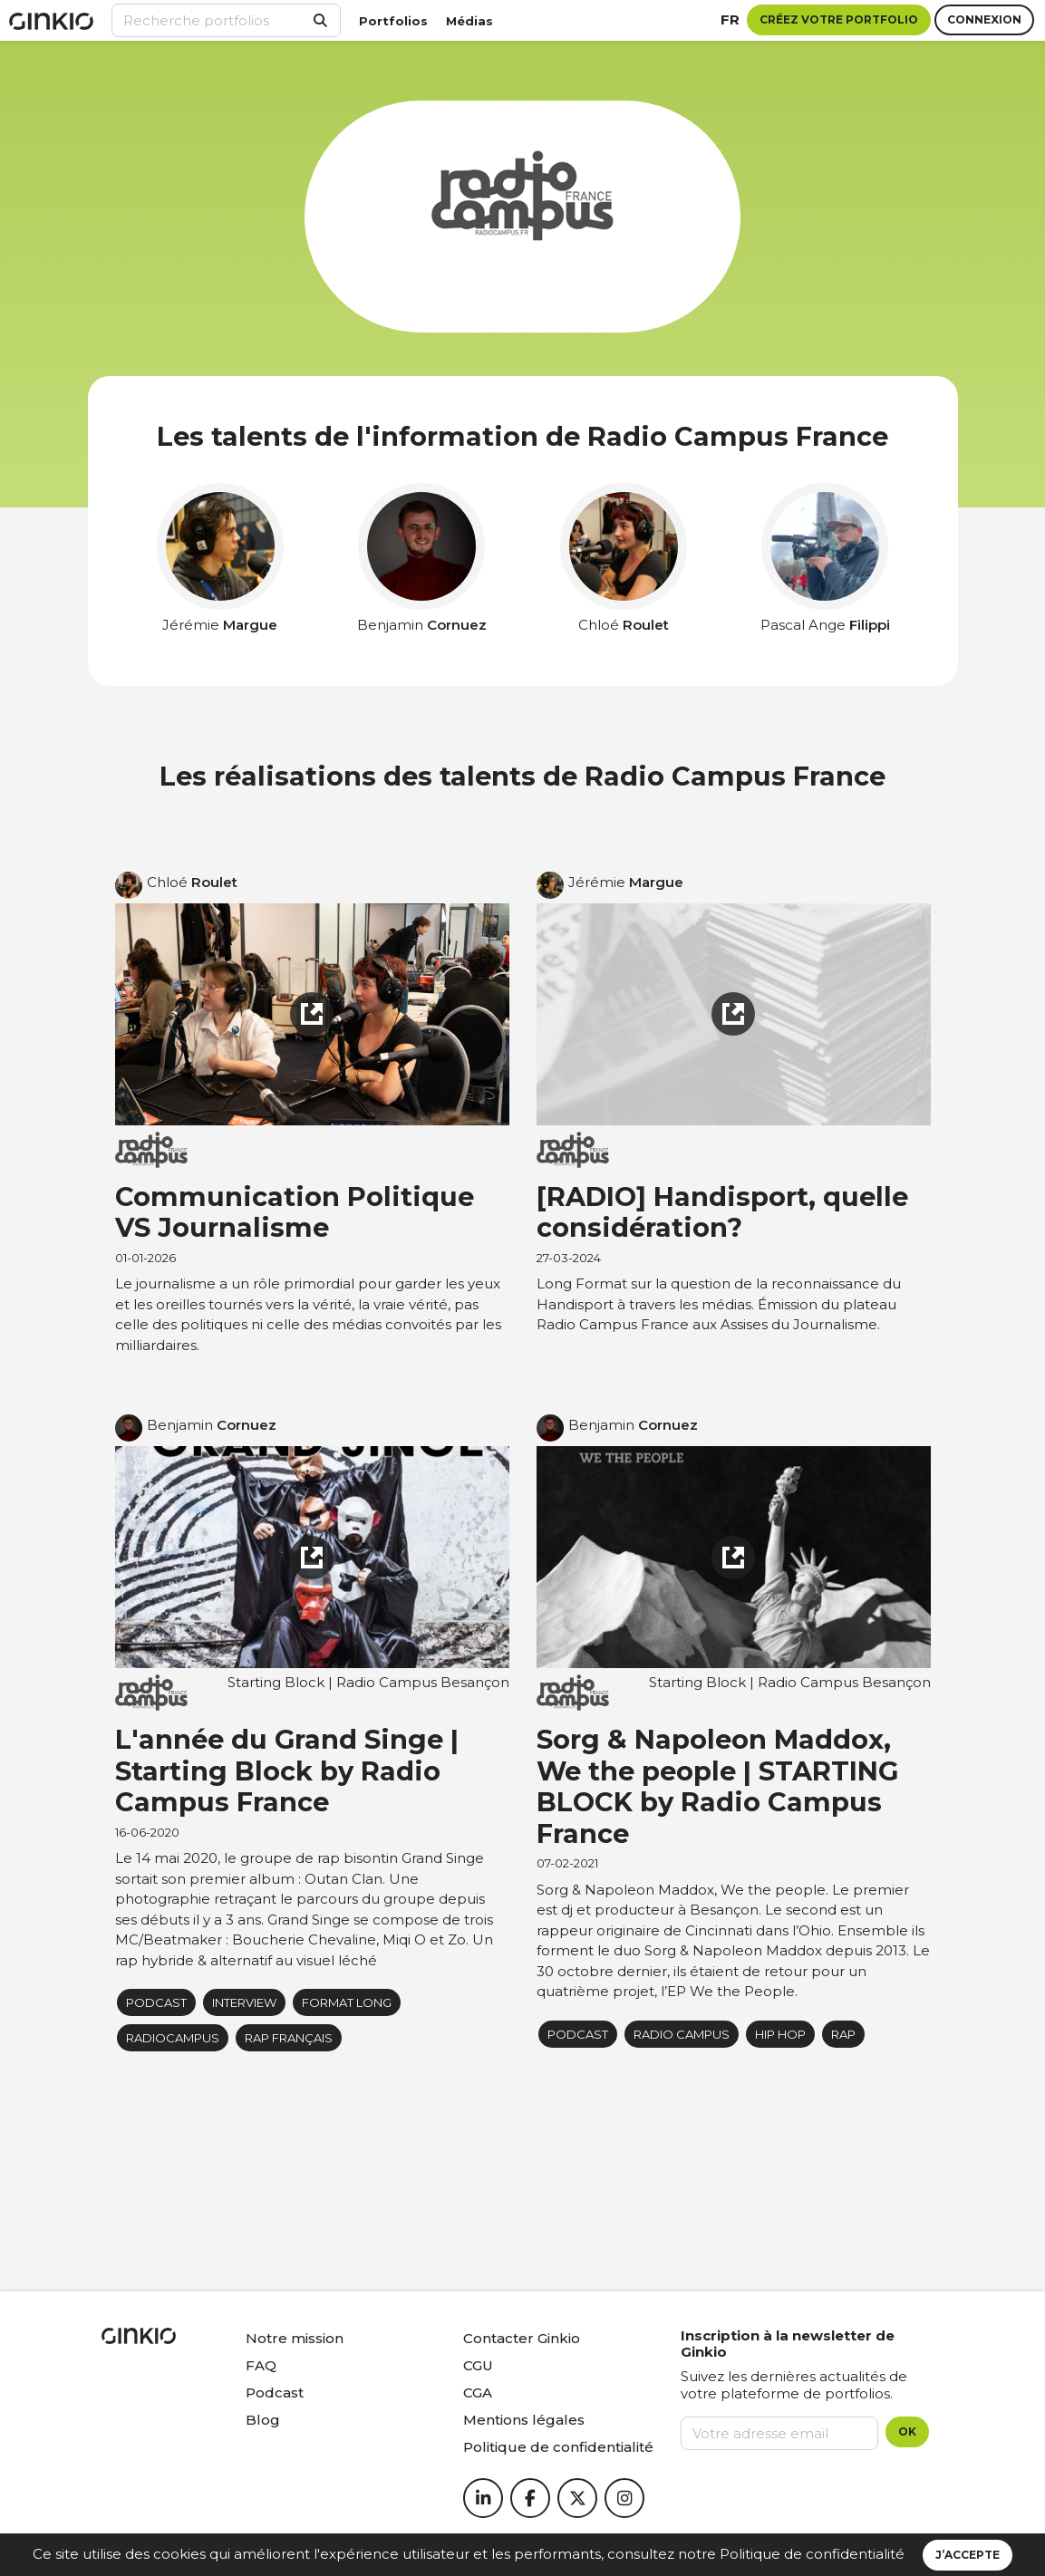 This screenshot has height=2576, width=1045. Describe the element at coordinates (294, 2338) in the screenshot. I see `Notre mission` at that location.